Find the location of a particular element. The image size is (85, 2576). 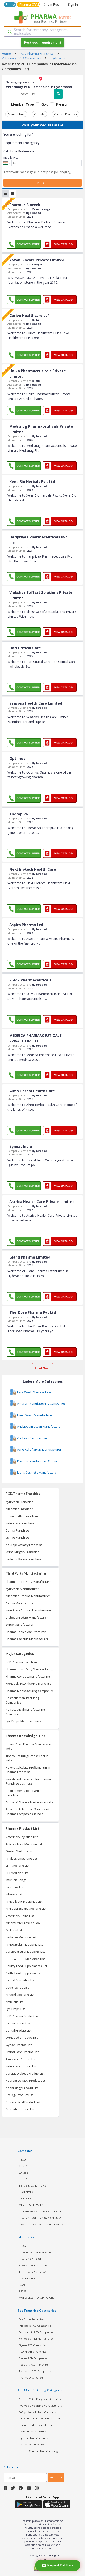

Antibiotic List is located at coordinates (14, 2002).